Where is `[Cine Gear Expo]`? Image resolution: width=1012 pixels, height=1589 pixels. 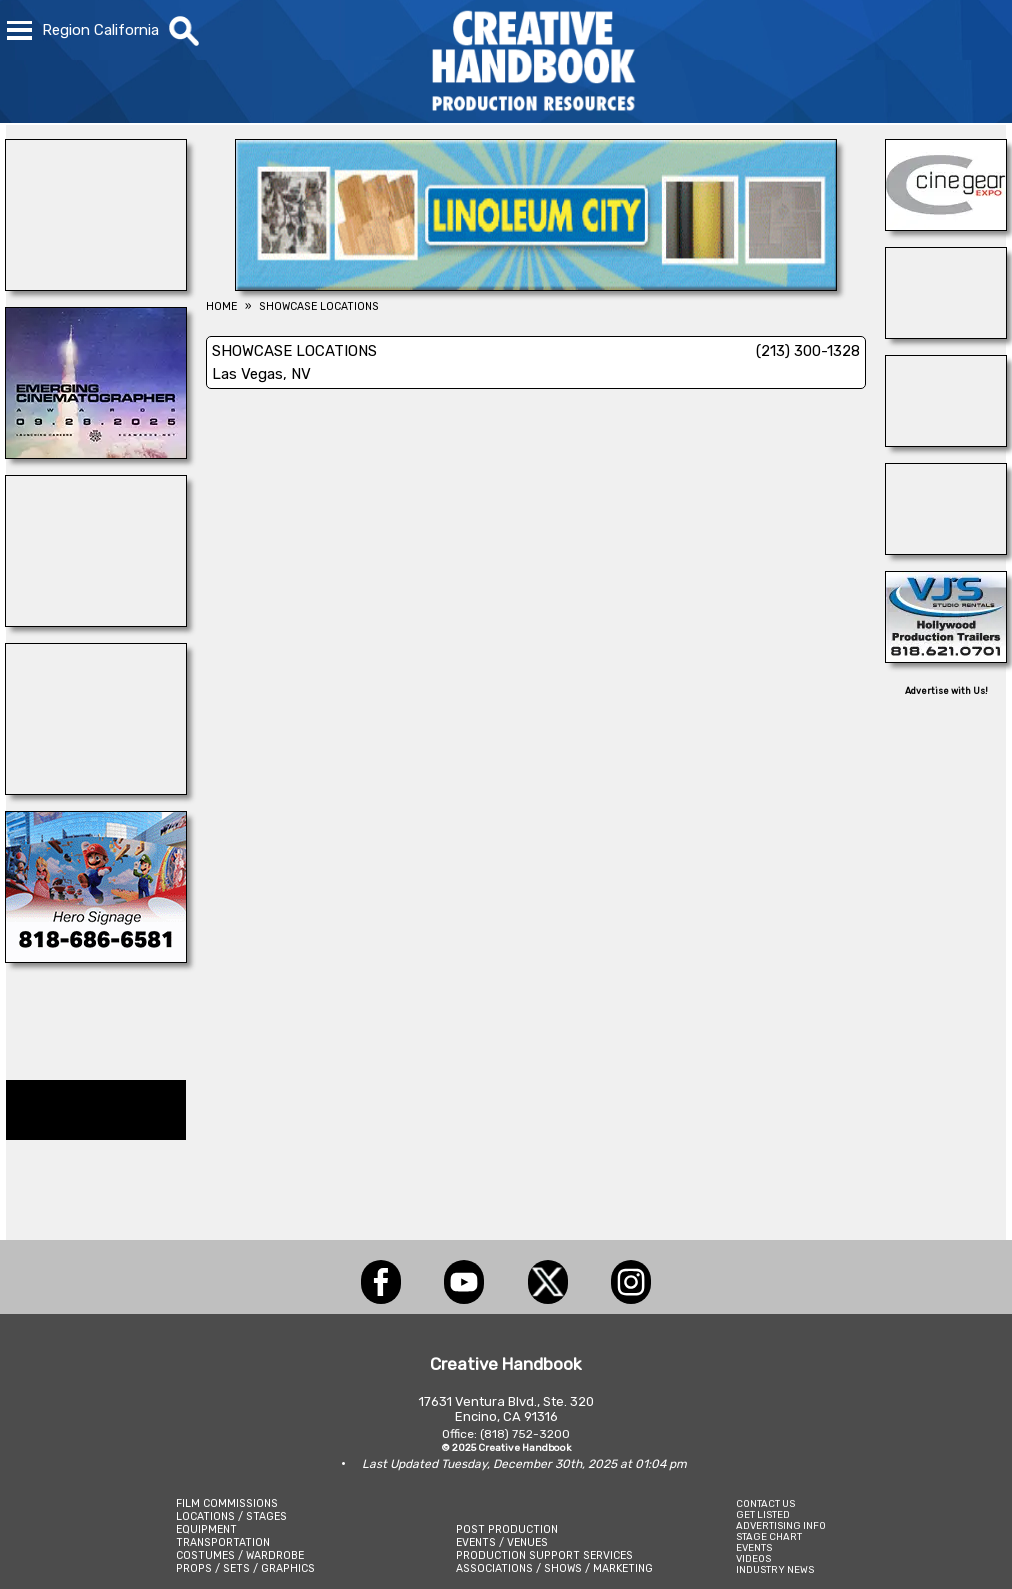 [Cine Gear Expo] is located at coordinates (946, 225).